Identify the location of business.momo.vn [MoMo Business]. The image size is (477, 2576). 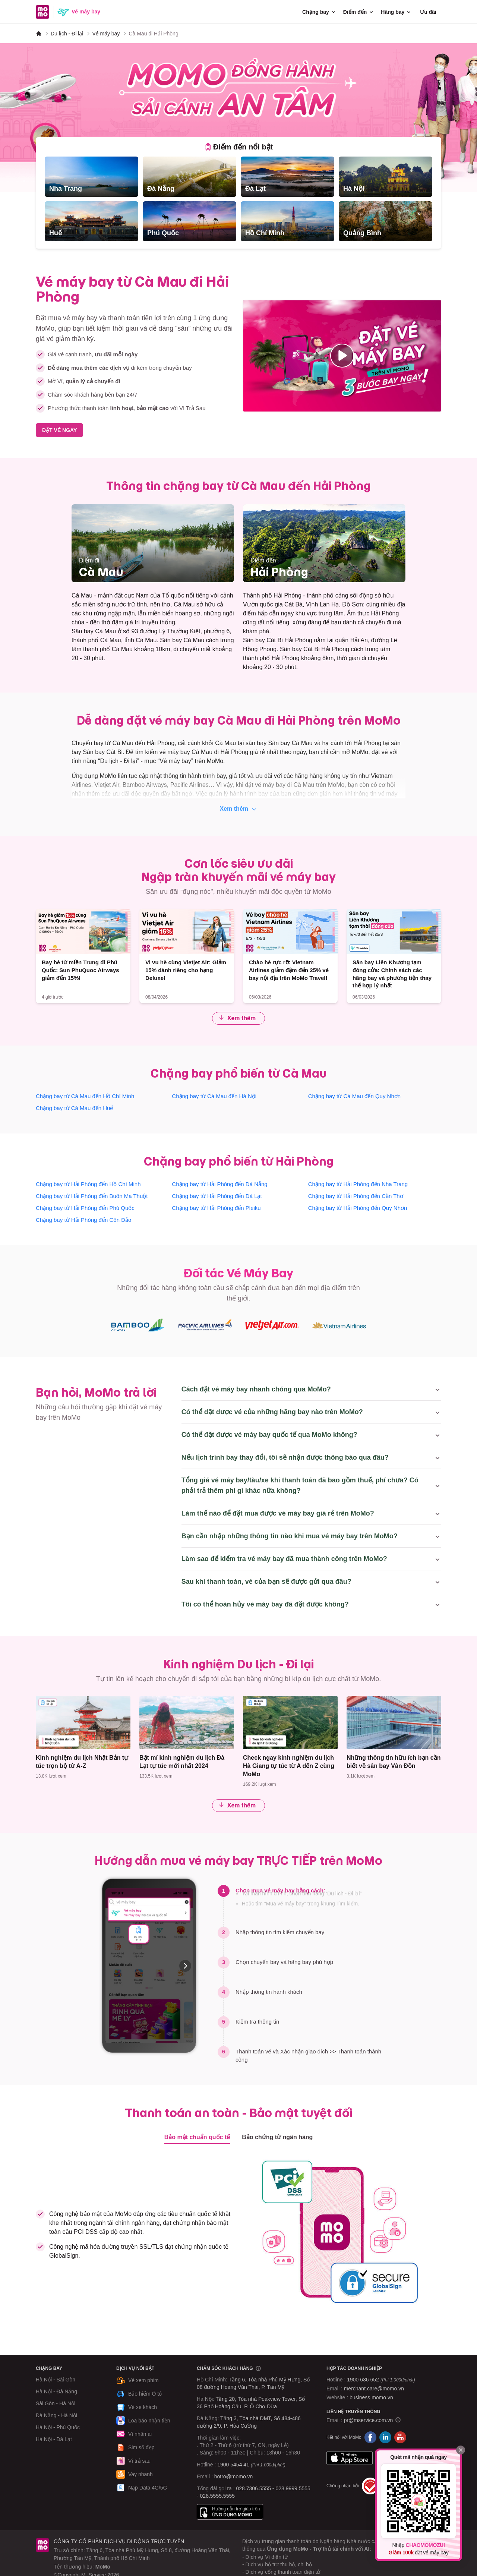
(371, 2397).